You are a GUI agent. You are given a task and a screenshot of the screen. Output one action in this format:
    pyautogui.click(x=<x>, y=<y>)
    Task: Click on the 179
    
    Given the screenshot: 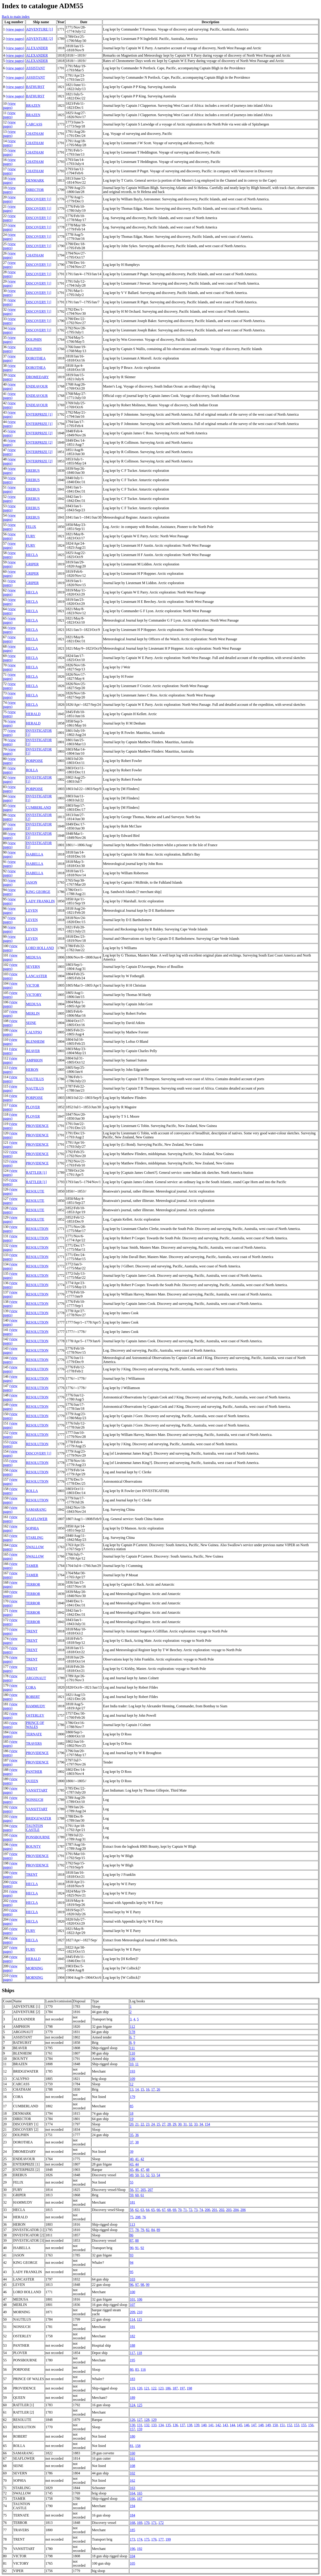 What is the action you would take?
    pyautogui.click(x=132, y=2097)
    